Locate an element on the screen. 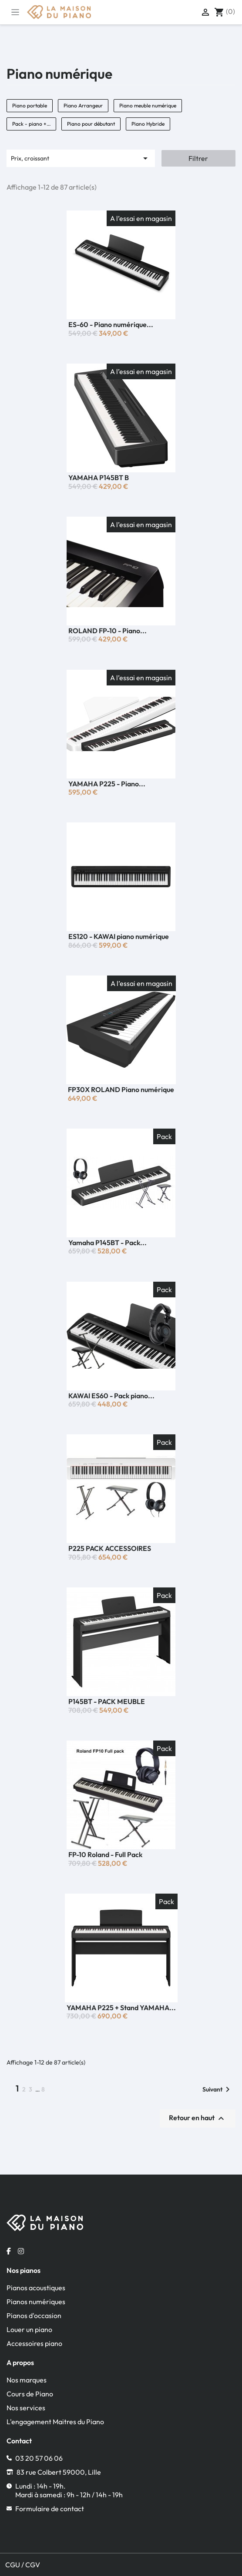  ES-60 - Piano numérique... is located at coordinates (110, 324).